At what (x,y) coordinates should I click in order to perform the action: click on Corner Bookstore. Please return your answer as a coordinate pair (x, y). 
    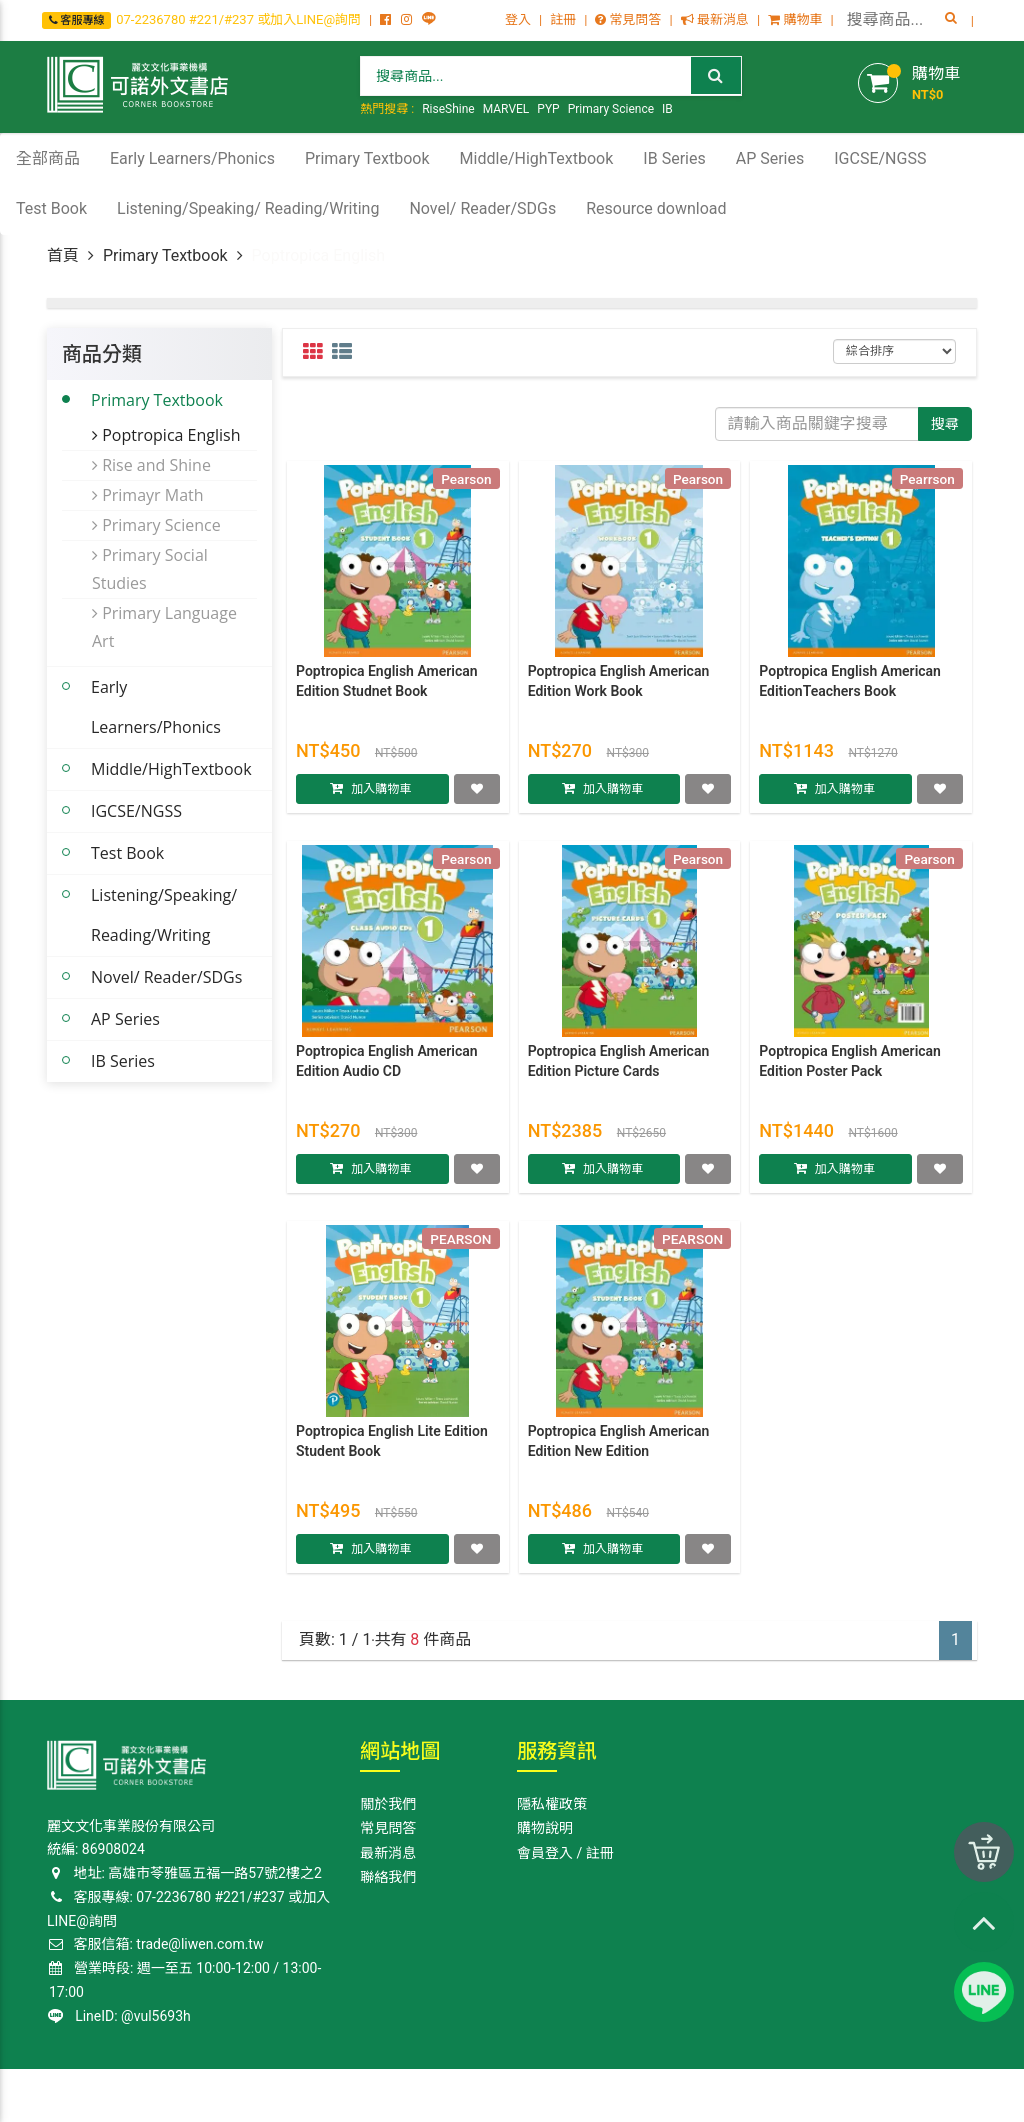
    Looking at the image, I should click on (96, 2094).